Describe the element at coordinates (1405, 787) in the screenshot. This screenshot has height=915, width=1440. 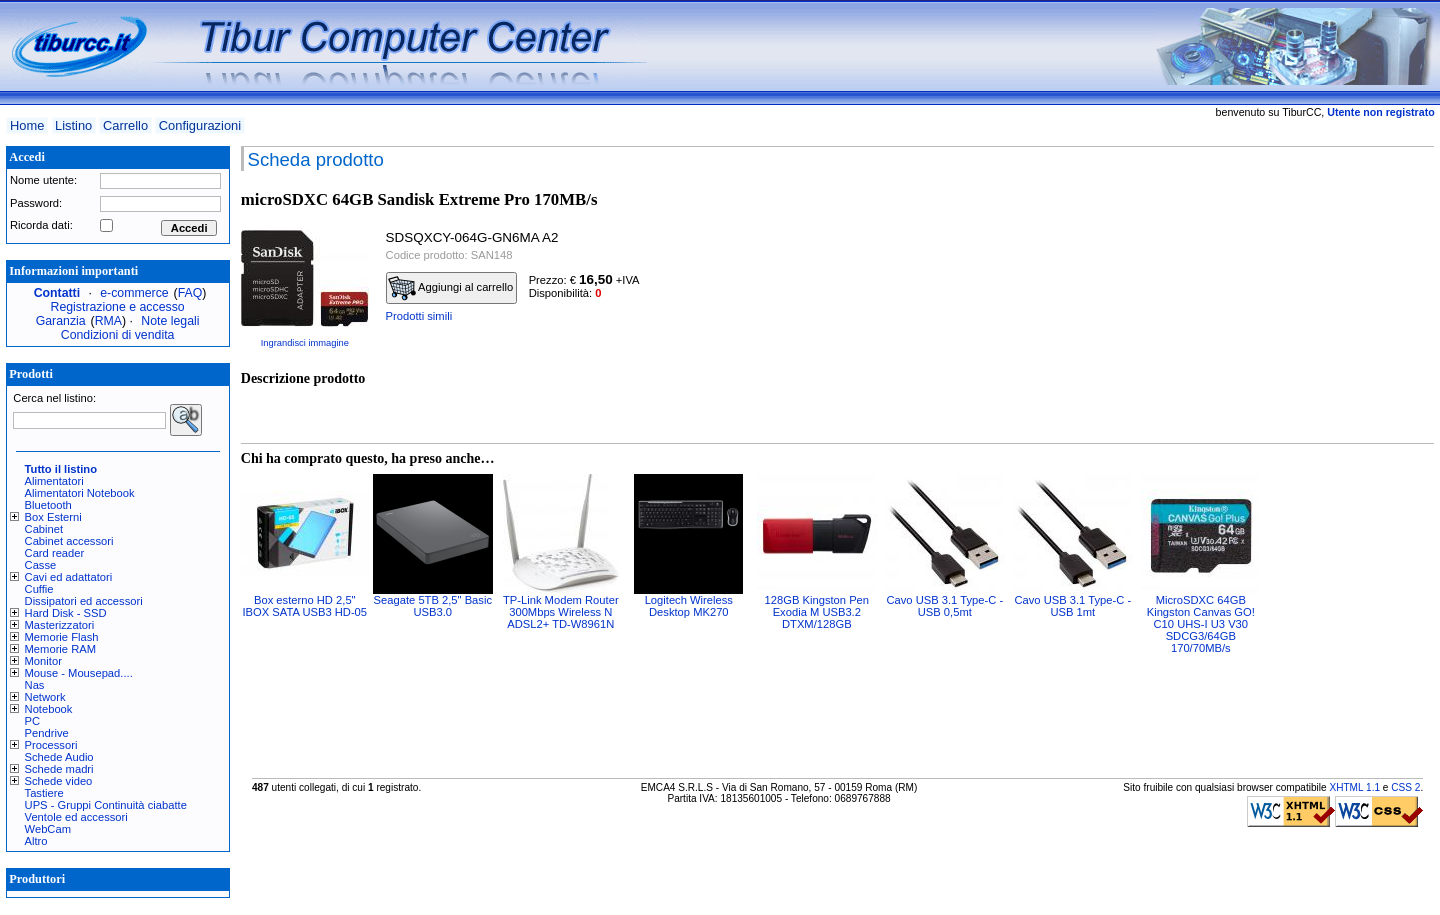
I see `CSS 2` at that location.